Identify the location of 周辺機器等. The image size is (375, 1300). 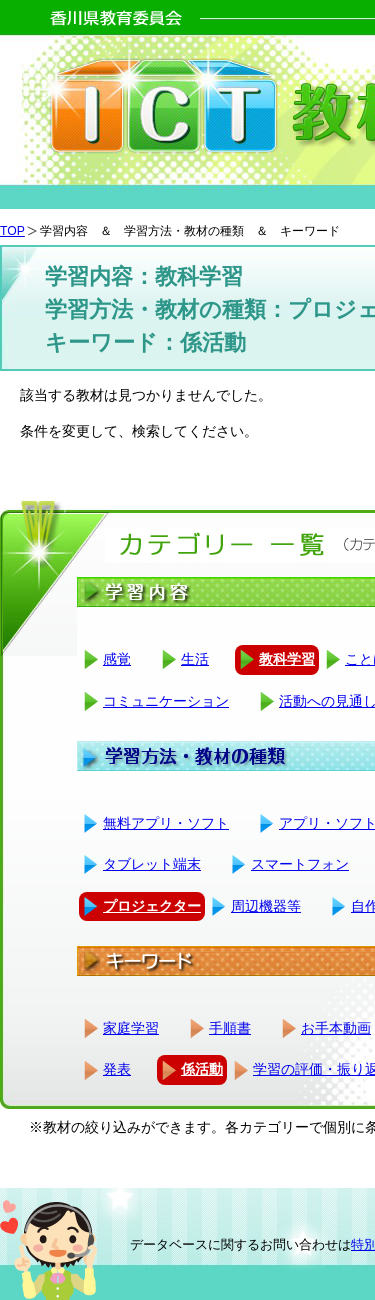
(266, 906).